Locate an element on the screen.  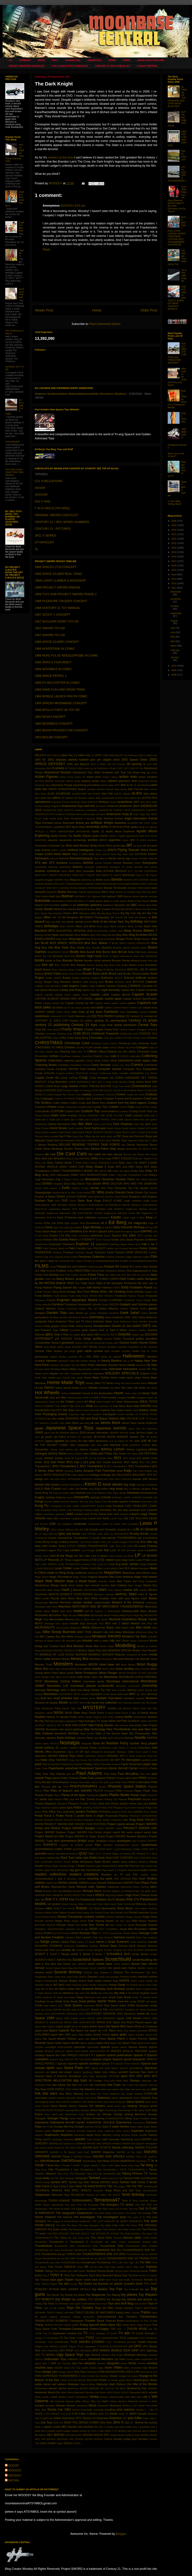
Guy N. Smith is located at coordinates (149, 1351).